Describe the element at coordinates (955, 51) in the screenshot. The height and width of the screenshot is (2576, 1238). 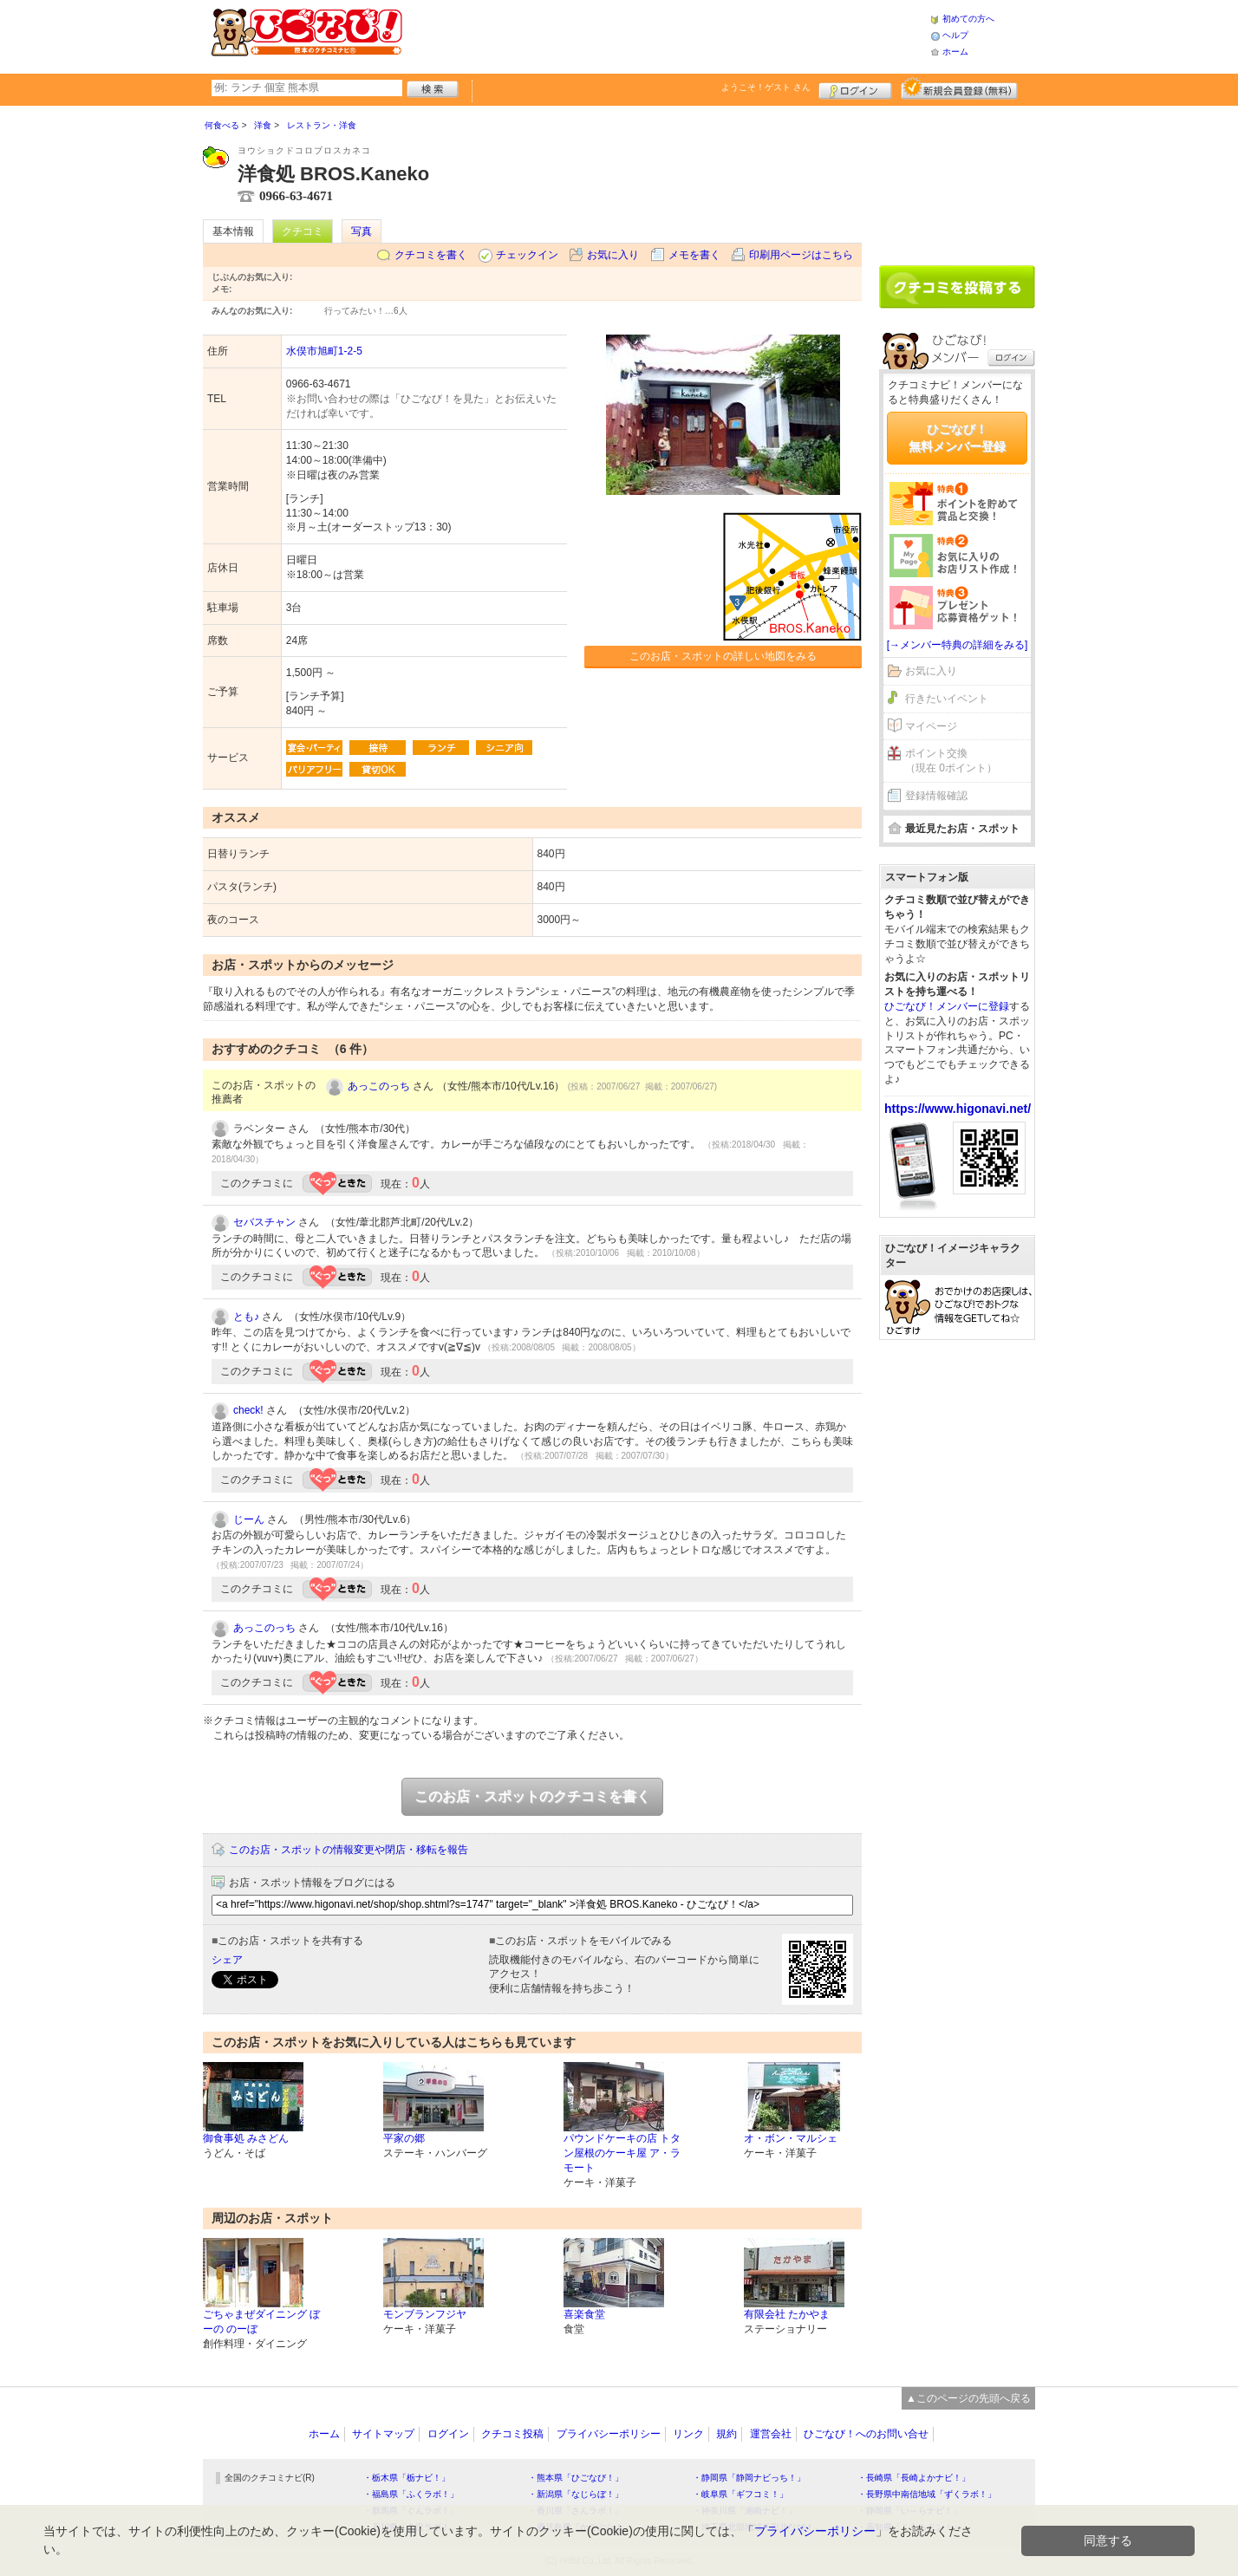
I see `ホーム` at that location.